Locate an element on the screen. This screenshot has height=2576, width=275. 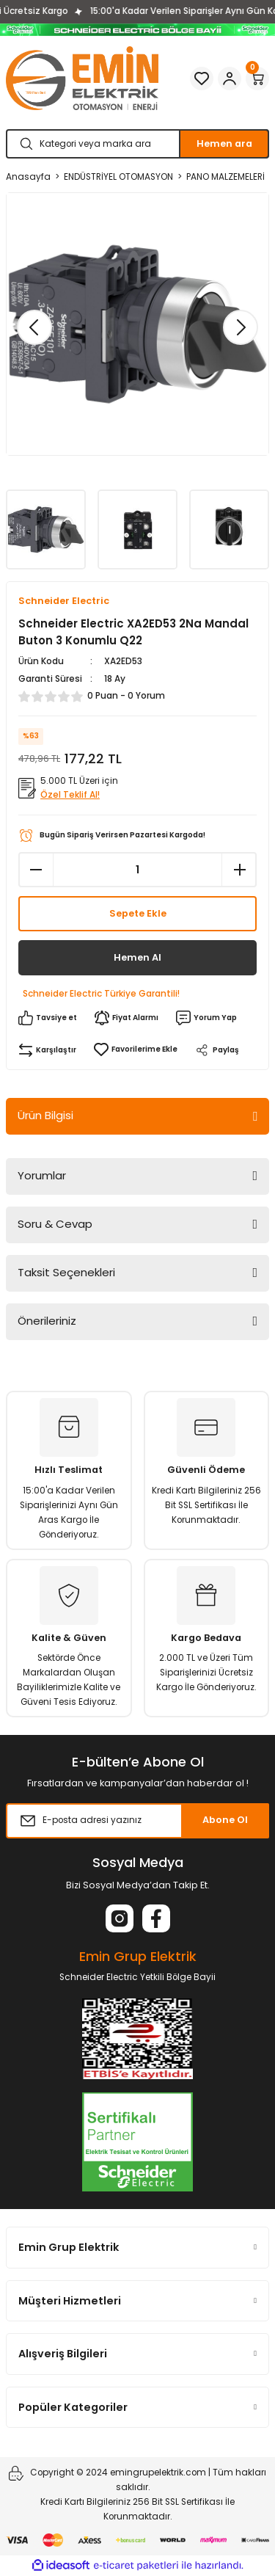
[Next] is located at coordinates (240, 327).